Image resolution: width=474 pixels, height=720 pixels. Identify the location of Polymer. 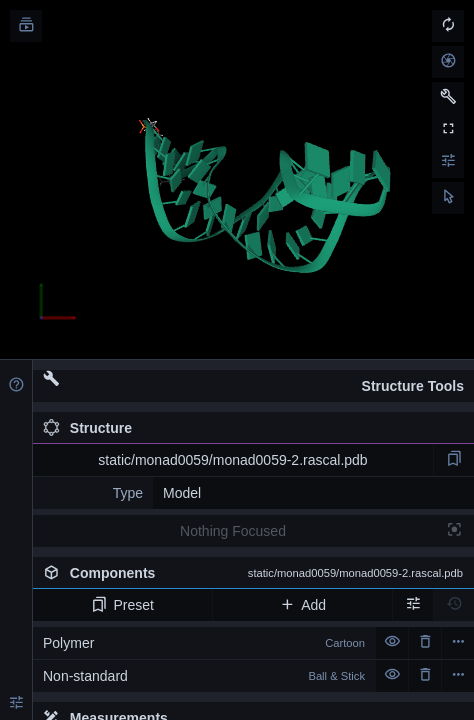
(204, 643).